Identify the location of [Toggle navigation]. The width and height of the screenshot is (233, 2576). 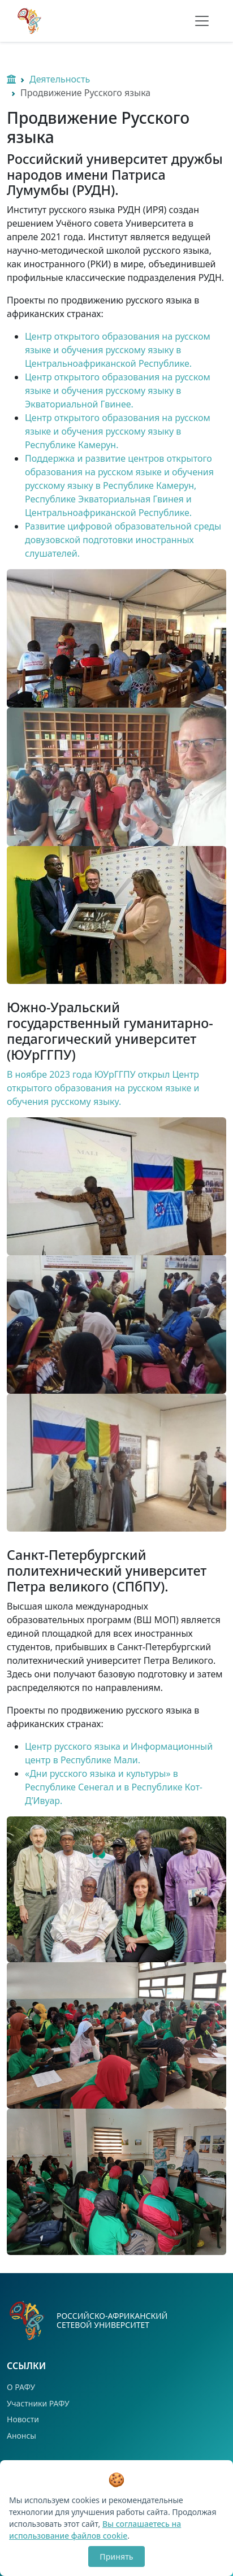
(202, 21).